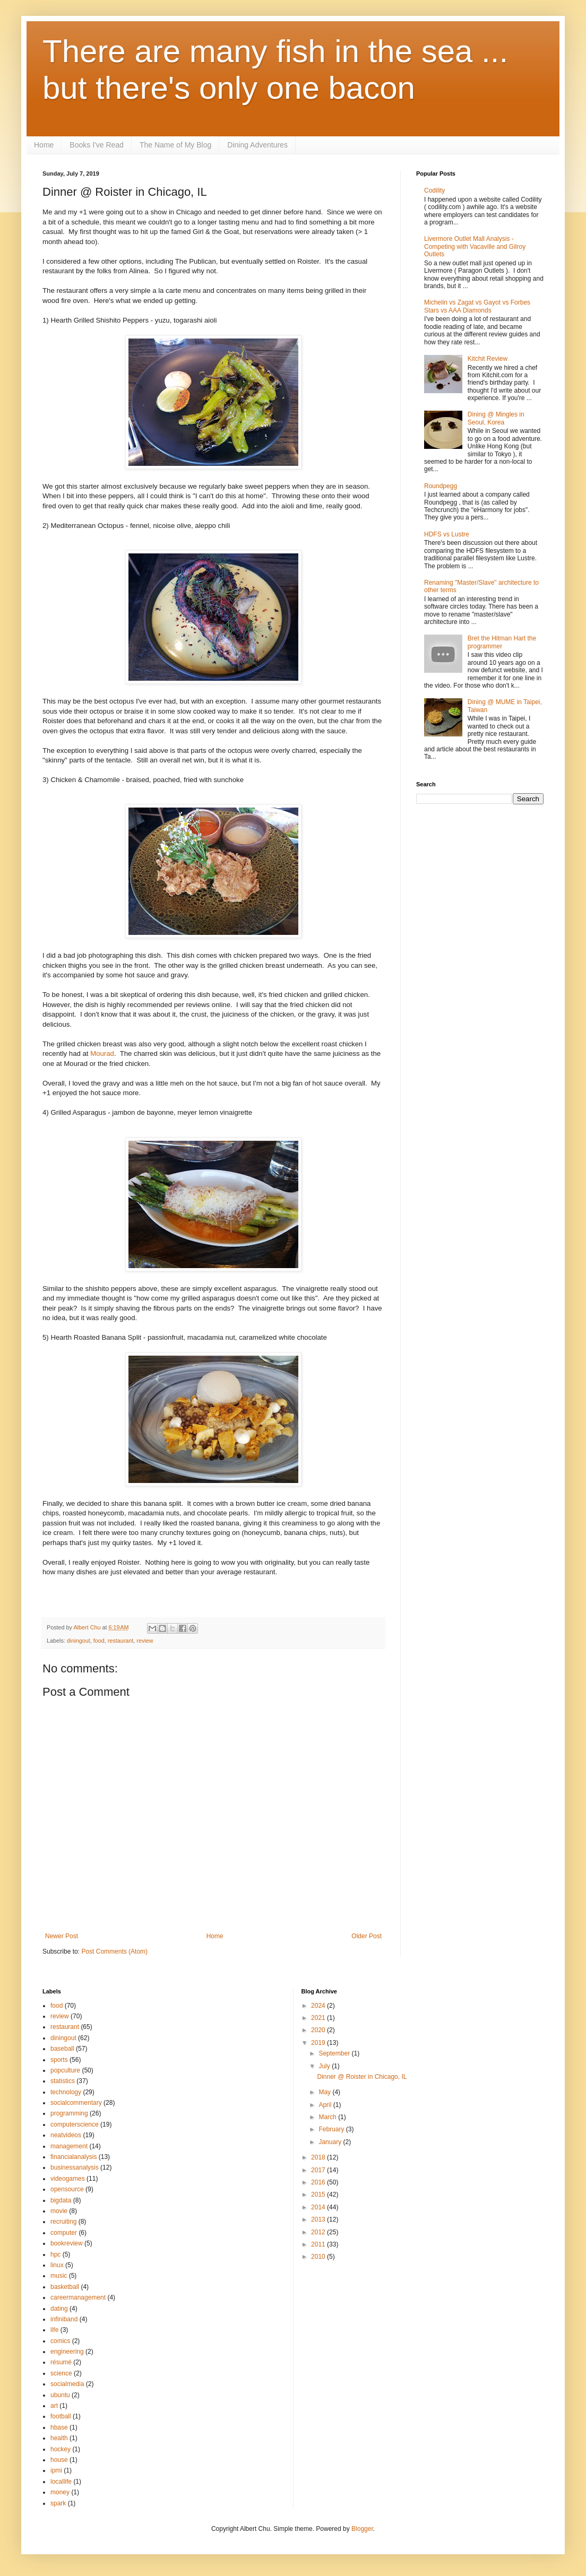 This screenshot has height=2576, width=586. What do you see at coordinates (61, 2481) in the screenshot?
I see `locallife` at bounding box center [61, 2481].